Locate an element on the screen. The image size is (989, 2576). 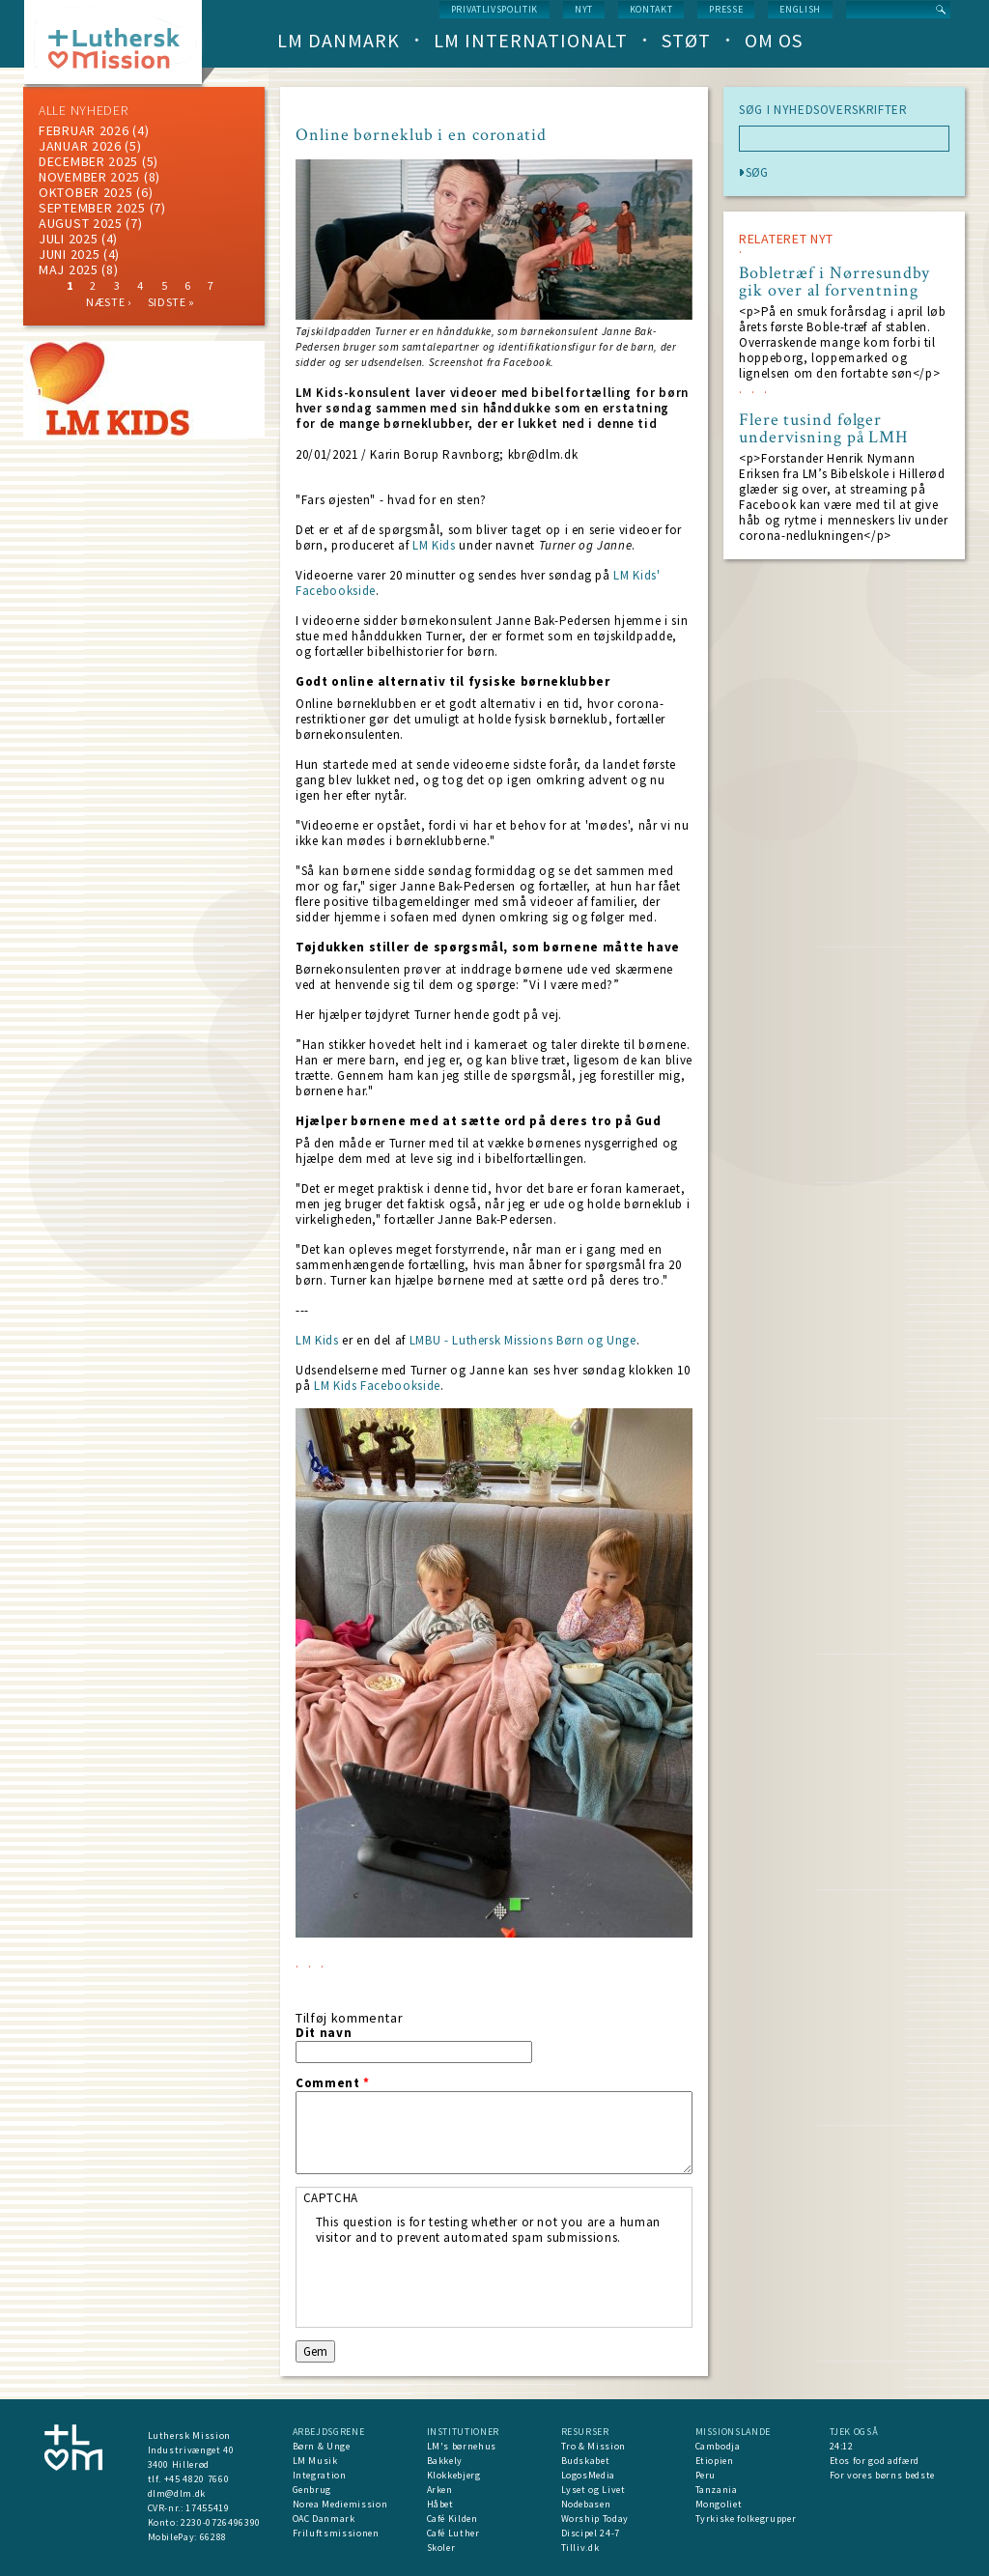
Tro & Mission is located at coordinates (593, 2446).